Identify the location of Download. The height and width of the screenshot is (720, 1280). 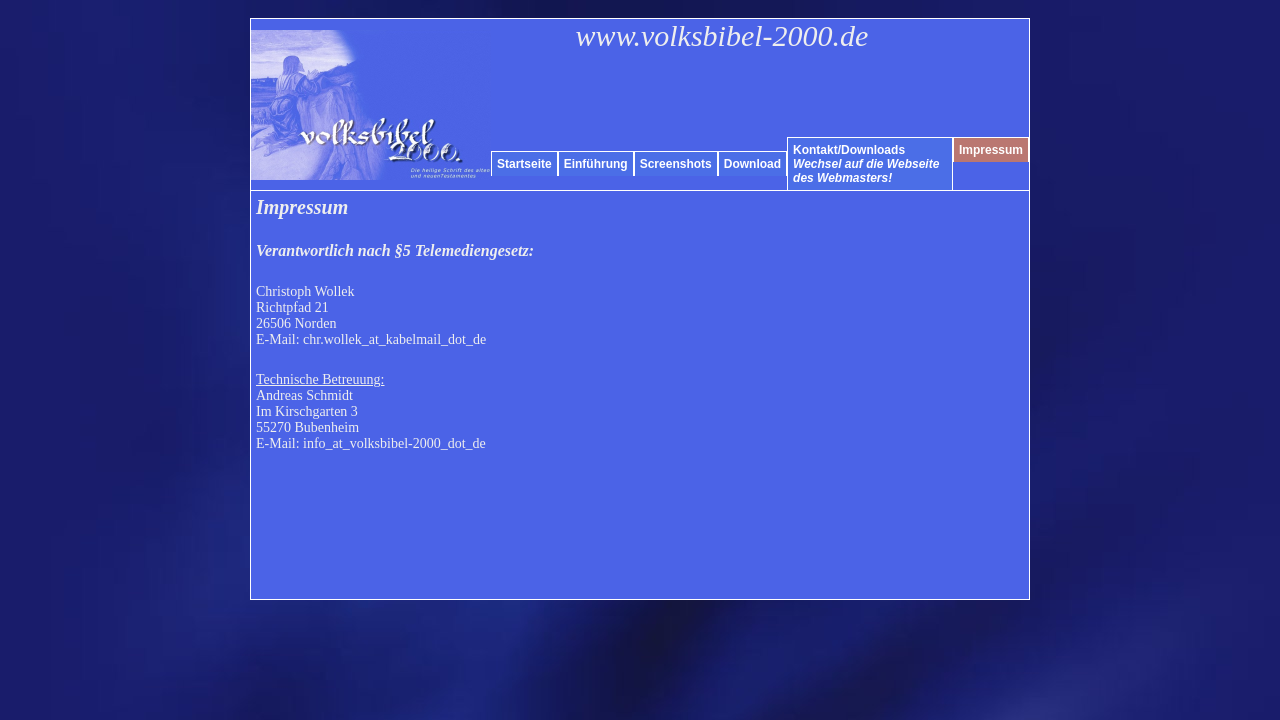
(752, 164).